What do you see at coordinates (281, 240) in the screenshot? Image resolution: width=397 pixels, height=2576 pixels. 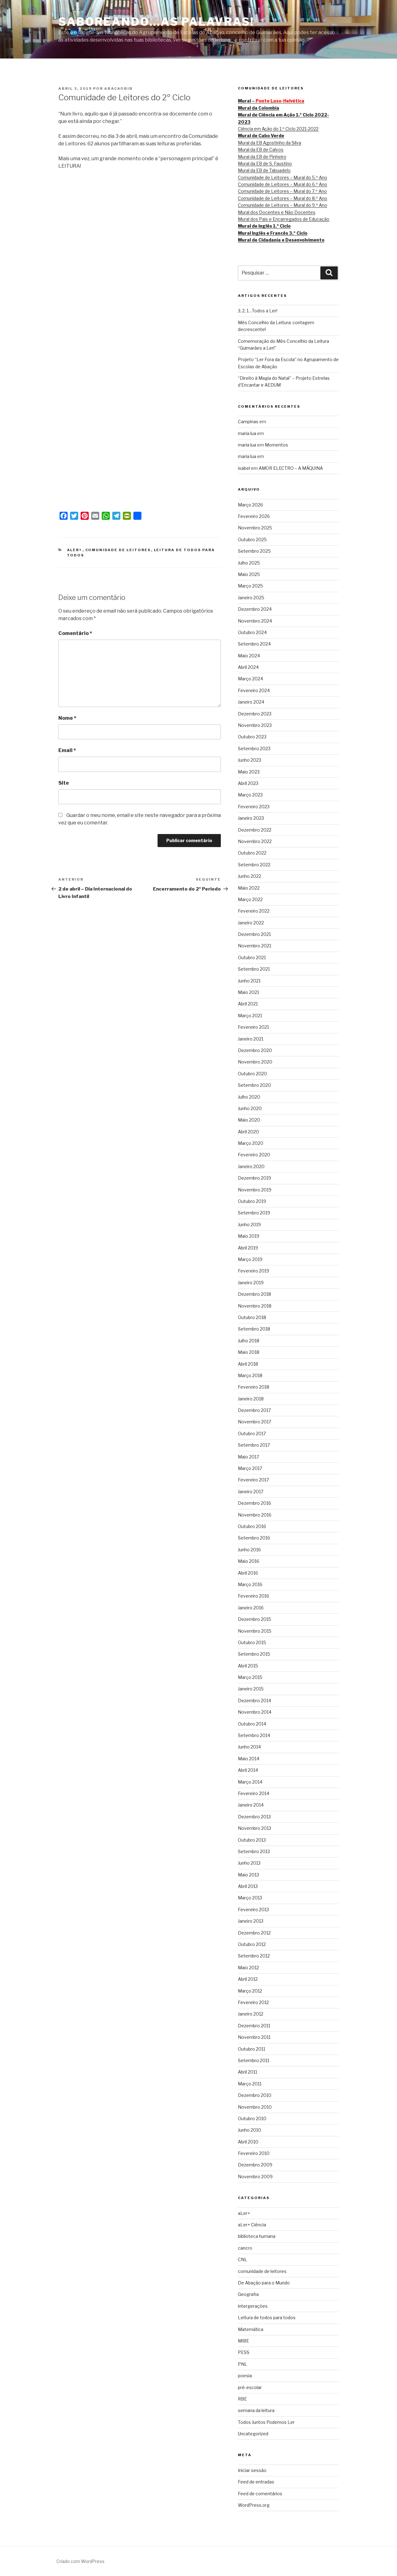 I see `Mural de Cidadania e Desenvolvimento` at bounding box center [281, 240].